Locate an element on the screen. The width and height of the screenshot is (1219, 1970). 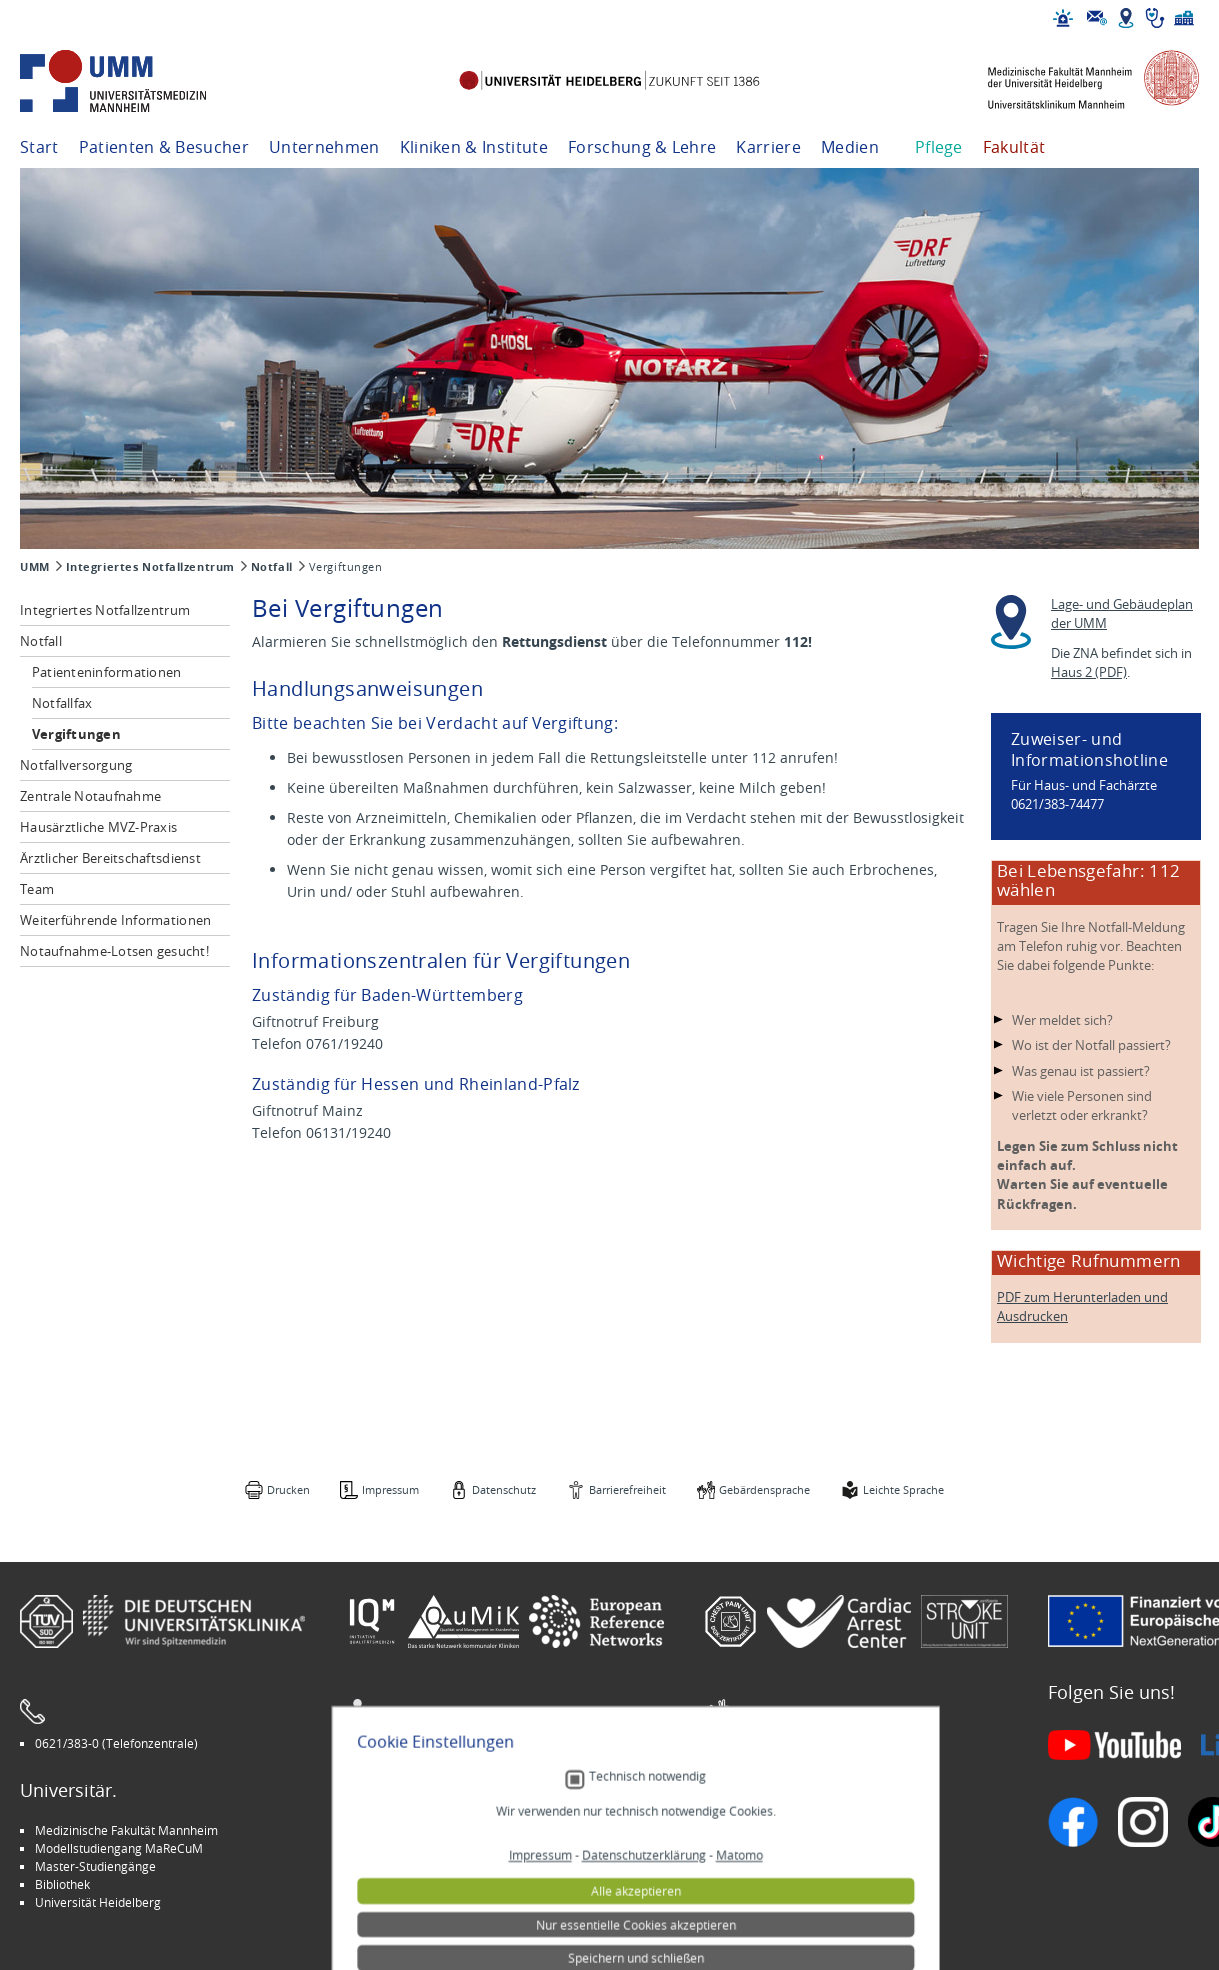
Unternehmen is located at coordinates (324, 147).